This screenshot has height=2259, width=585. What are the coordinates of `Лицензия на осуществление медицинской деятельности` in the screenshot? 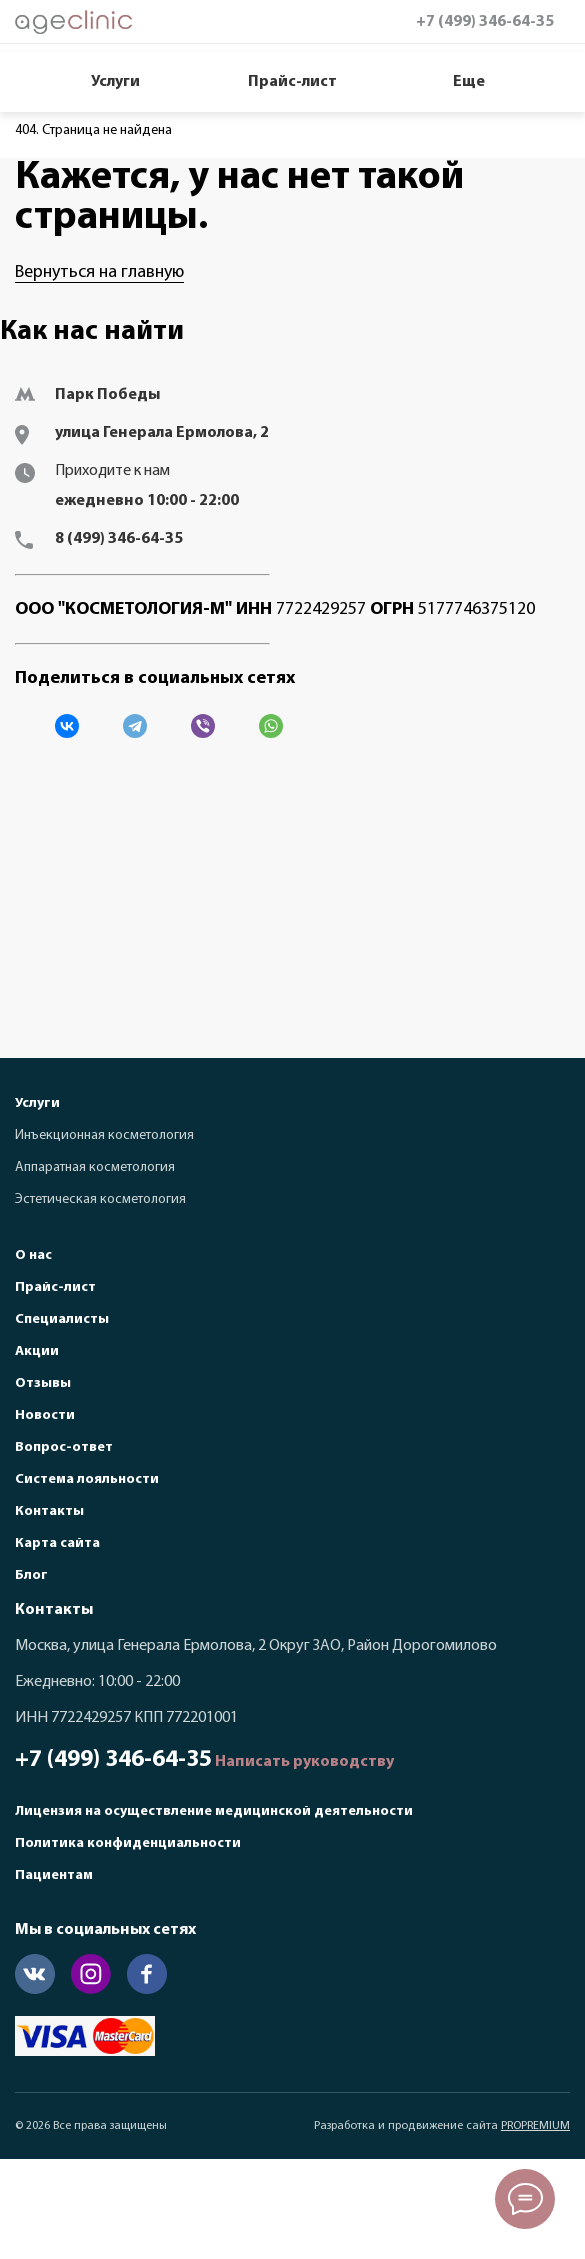 It's located at (214, 1811).